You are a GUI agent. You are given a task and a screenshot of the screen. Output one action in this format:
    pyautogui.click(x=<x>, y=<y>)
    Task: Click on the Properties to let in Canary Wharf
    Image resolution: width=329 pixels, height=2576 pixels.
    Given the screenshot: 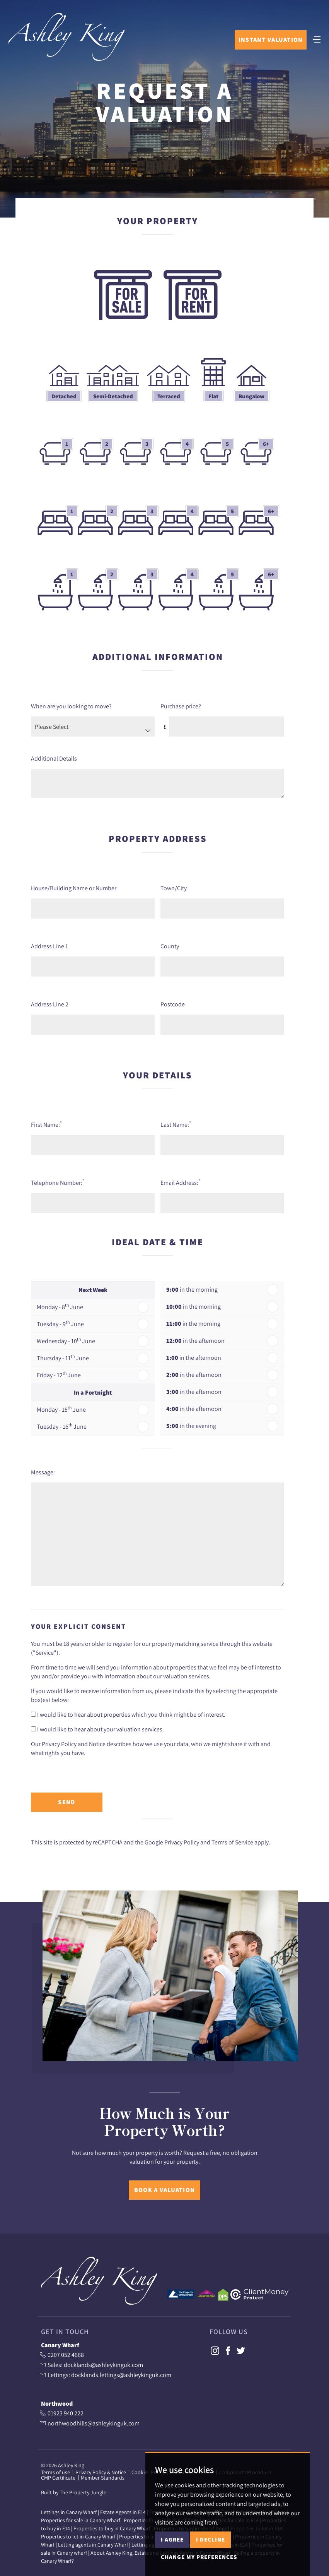 What is the action you would take?
    pyautogui.click(x=78, y=2535)
    